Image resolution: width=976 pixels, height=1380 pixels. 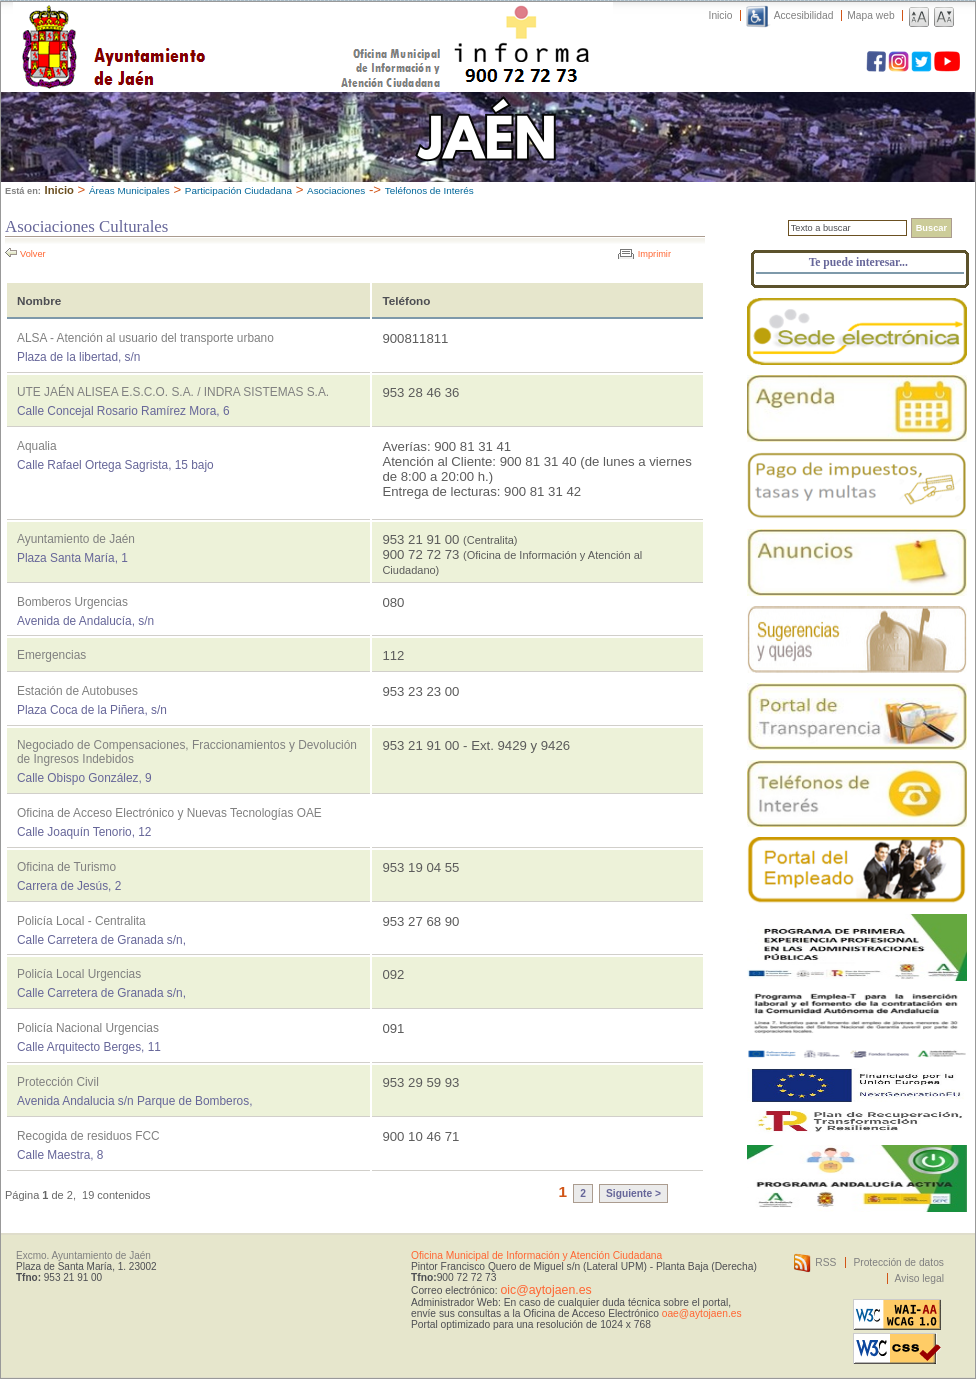 What do you see at coordinates (804, 15) in the screenshot?
I see `Accesibilidad` at bounding box center [804, 15].